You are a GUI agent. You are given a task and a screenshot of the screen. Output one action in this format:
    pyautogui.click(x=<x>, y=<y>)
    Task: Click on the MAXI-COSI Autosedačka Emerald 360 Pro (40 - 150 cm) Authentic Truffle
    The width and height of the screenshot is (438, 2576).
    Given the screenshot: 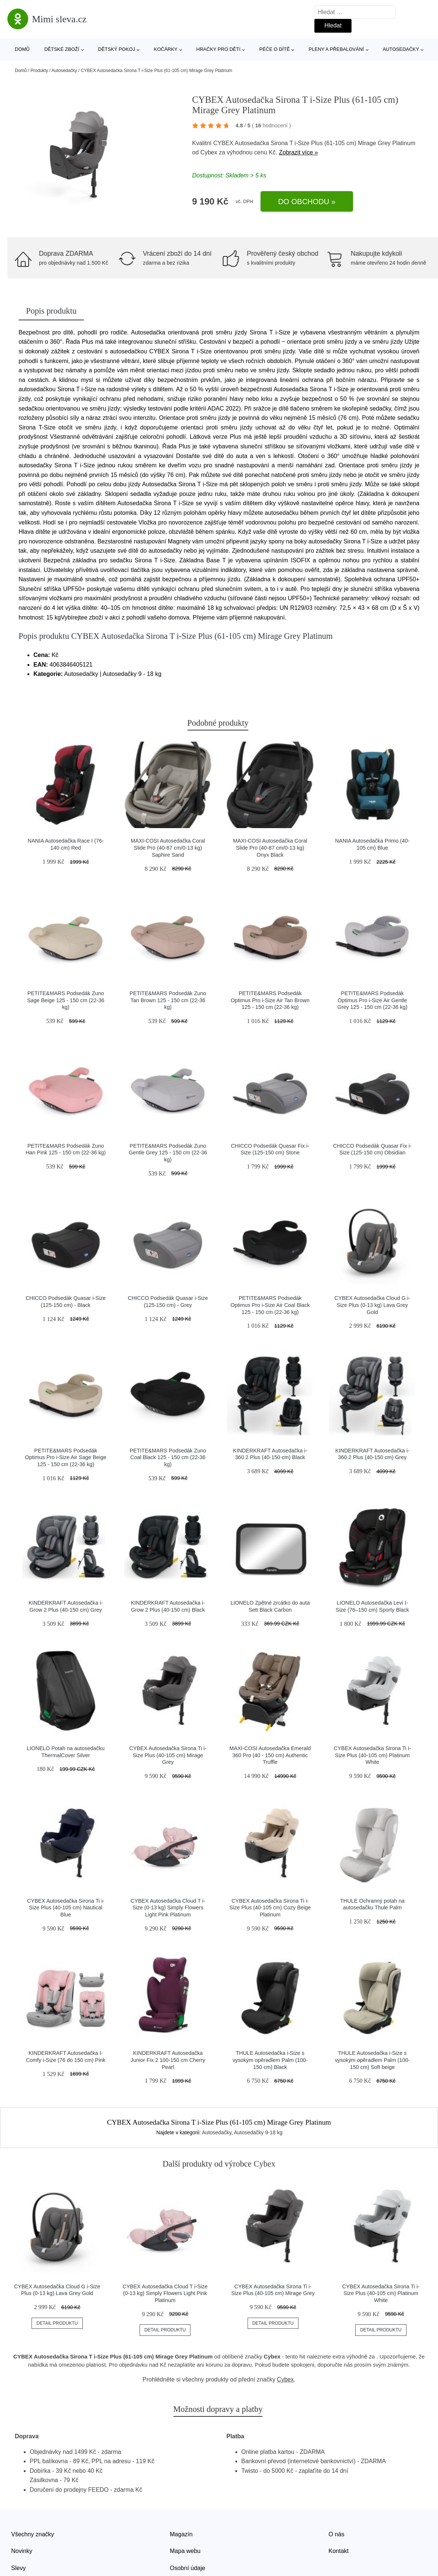 What is the action you would take?
    pyautogui.click(x=270, y=1755)
    